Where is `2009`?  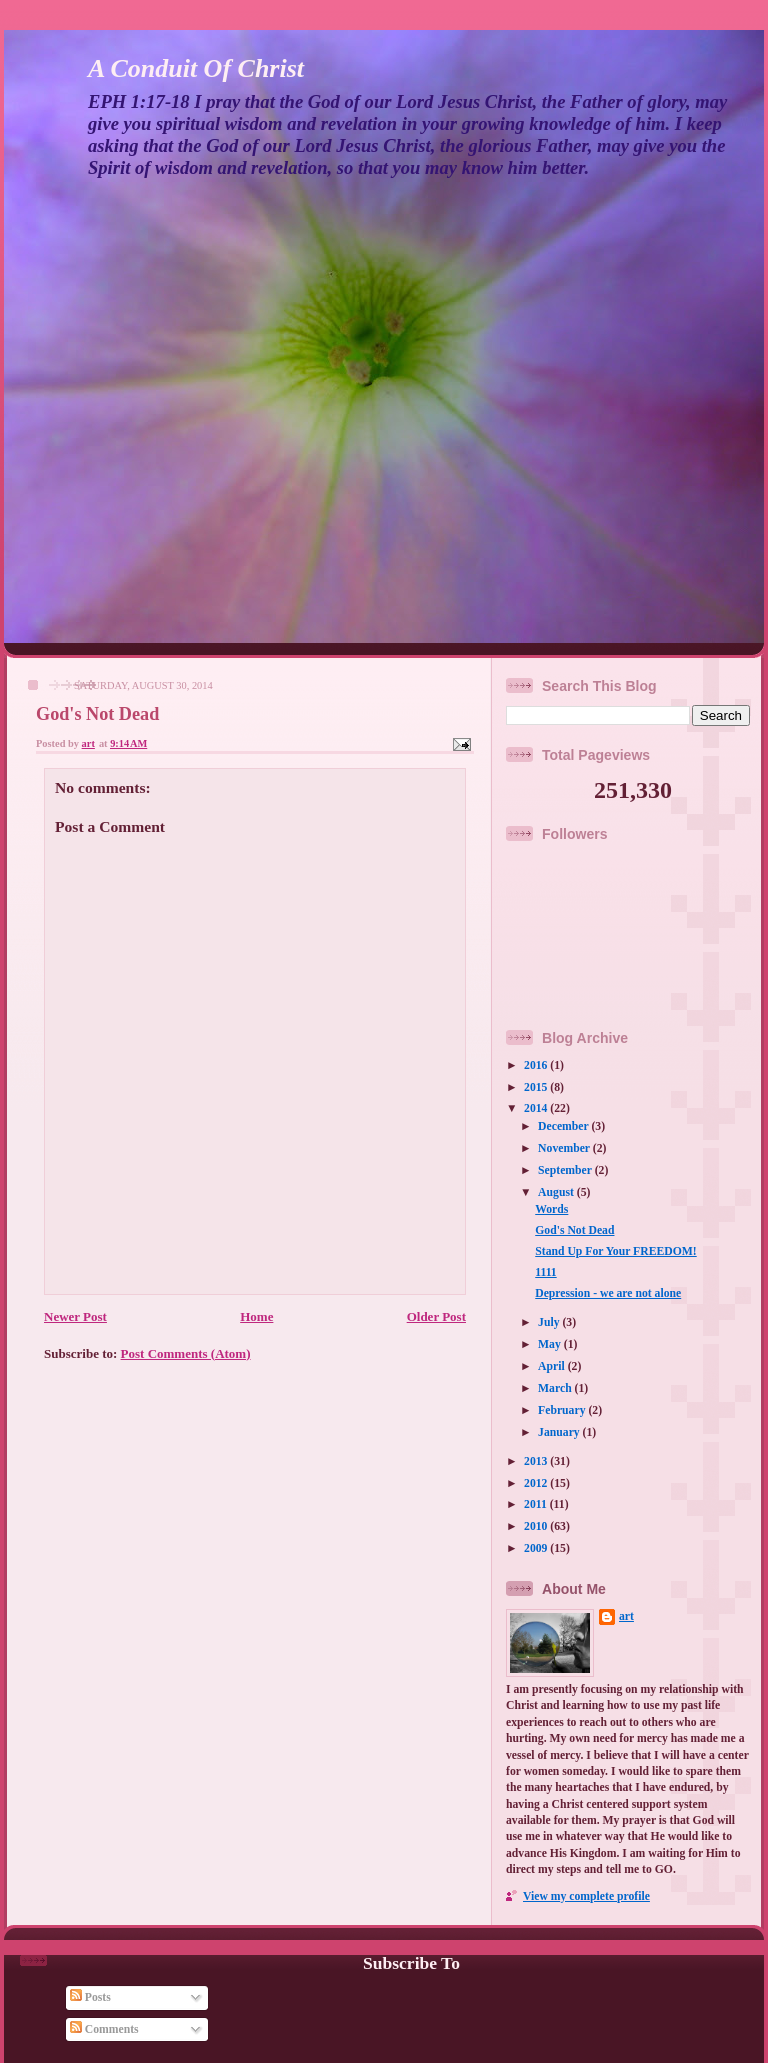 2009 is located at coordinates (537, 1548).